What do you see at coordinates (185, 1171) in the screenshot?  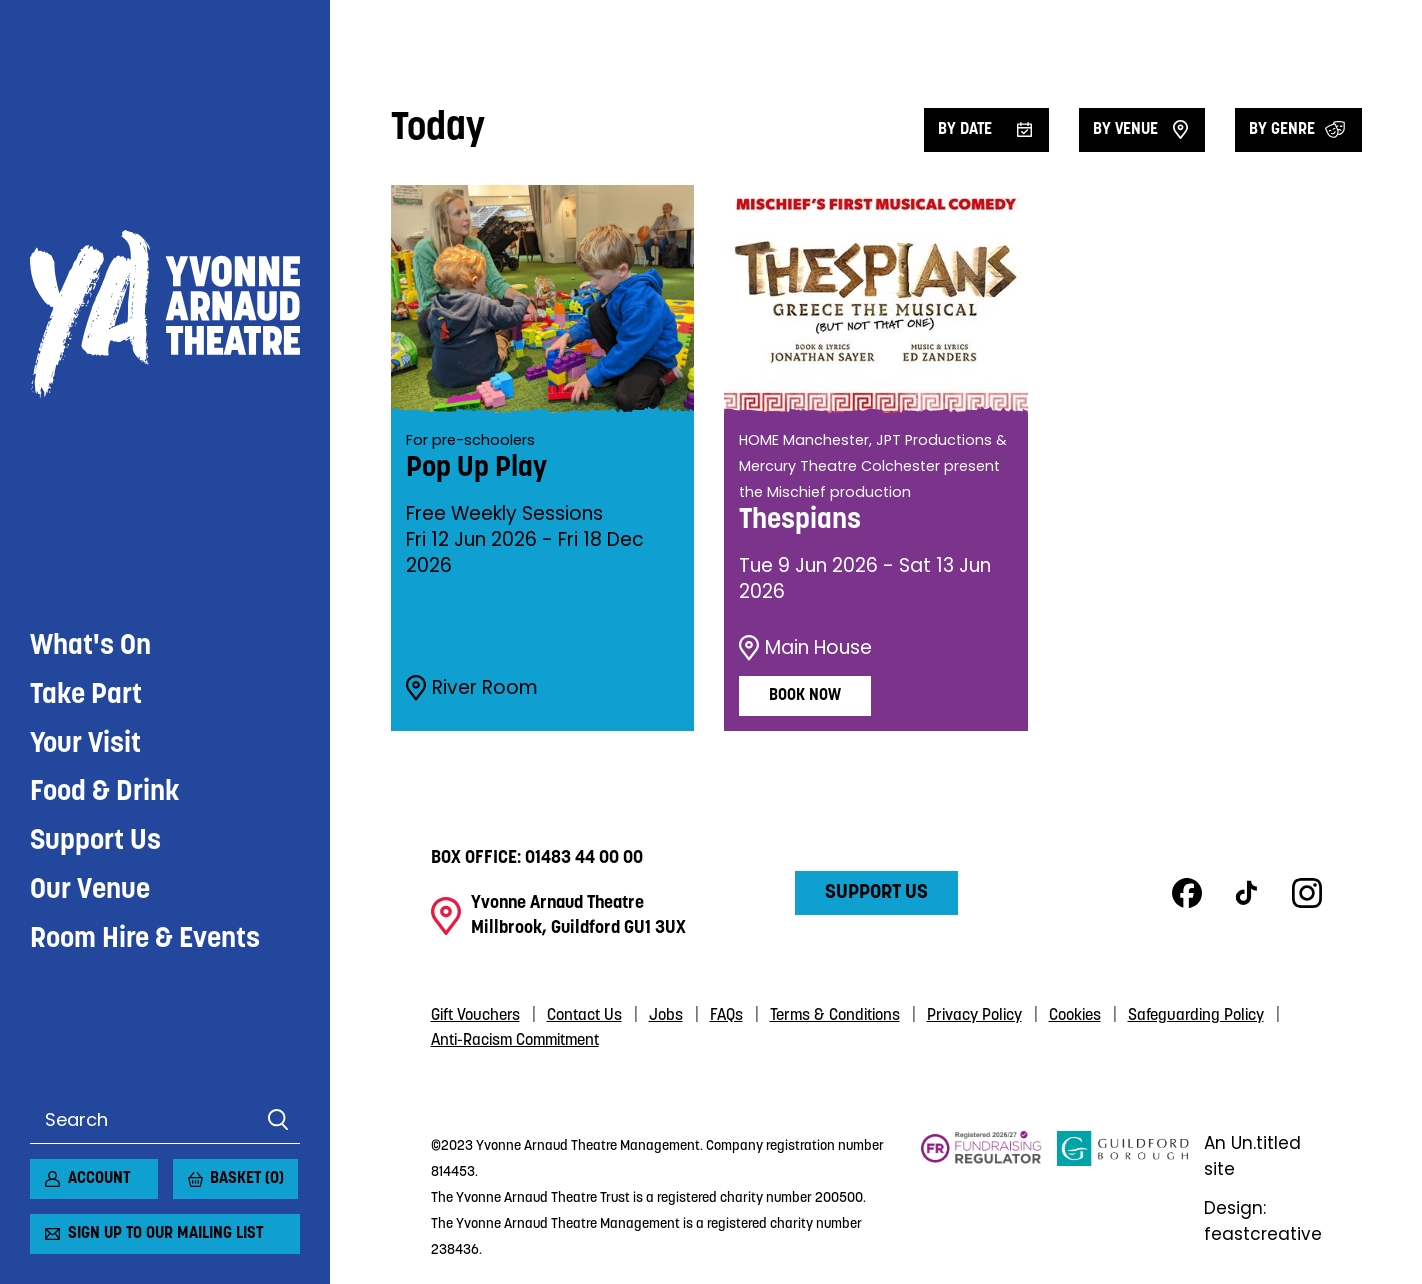 I see `[View basket]` at bounding box center [185, 1171].